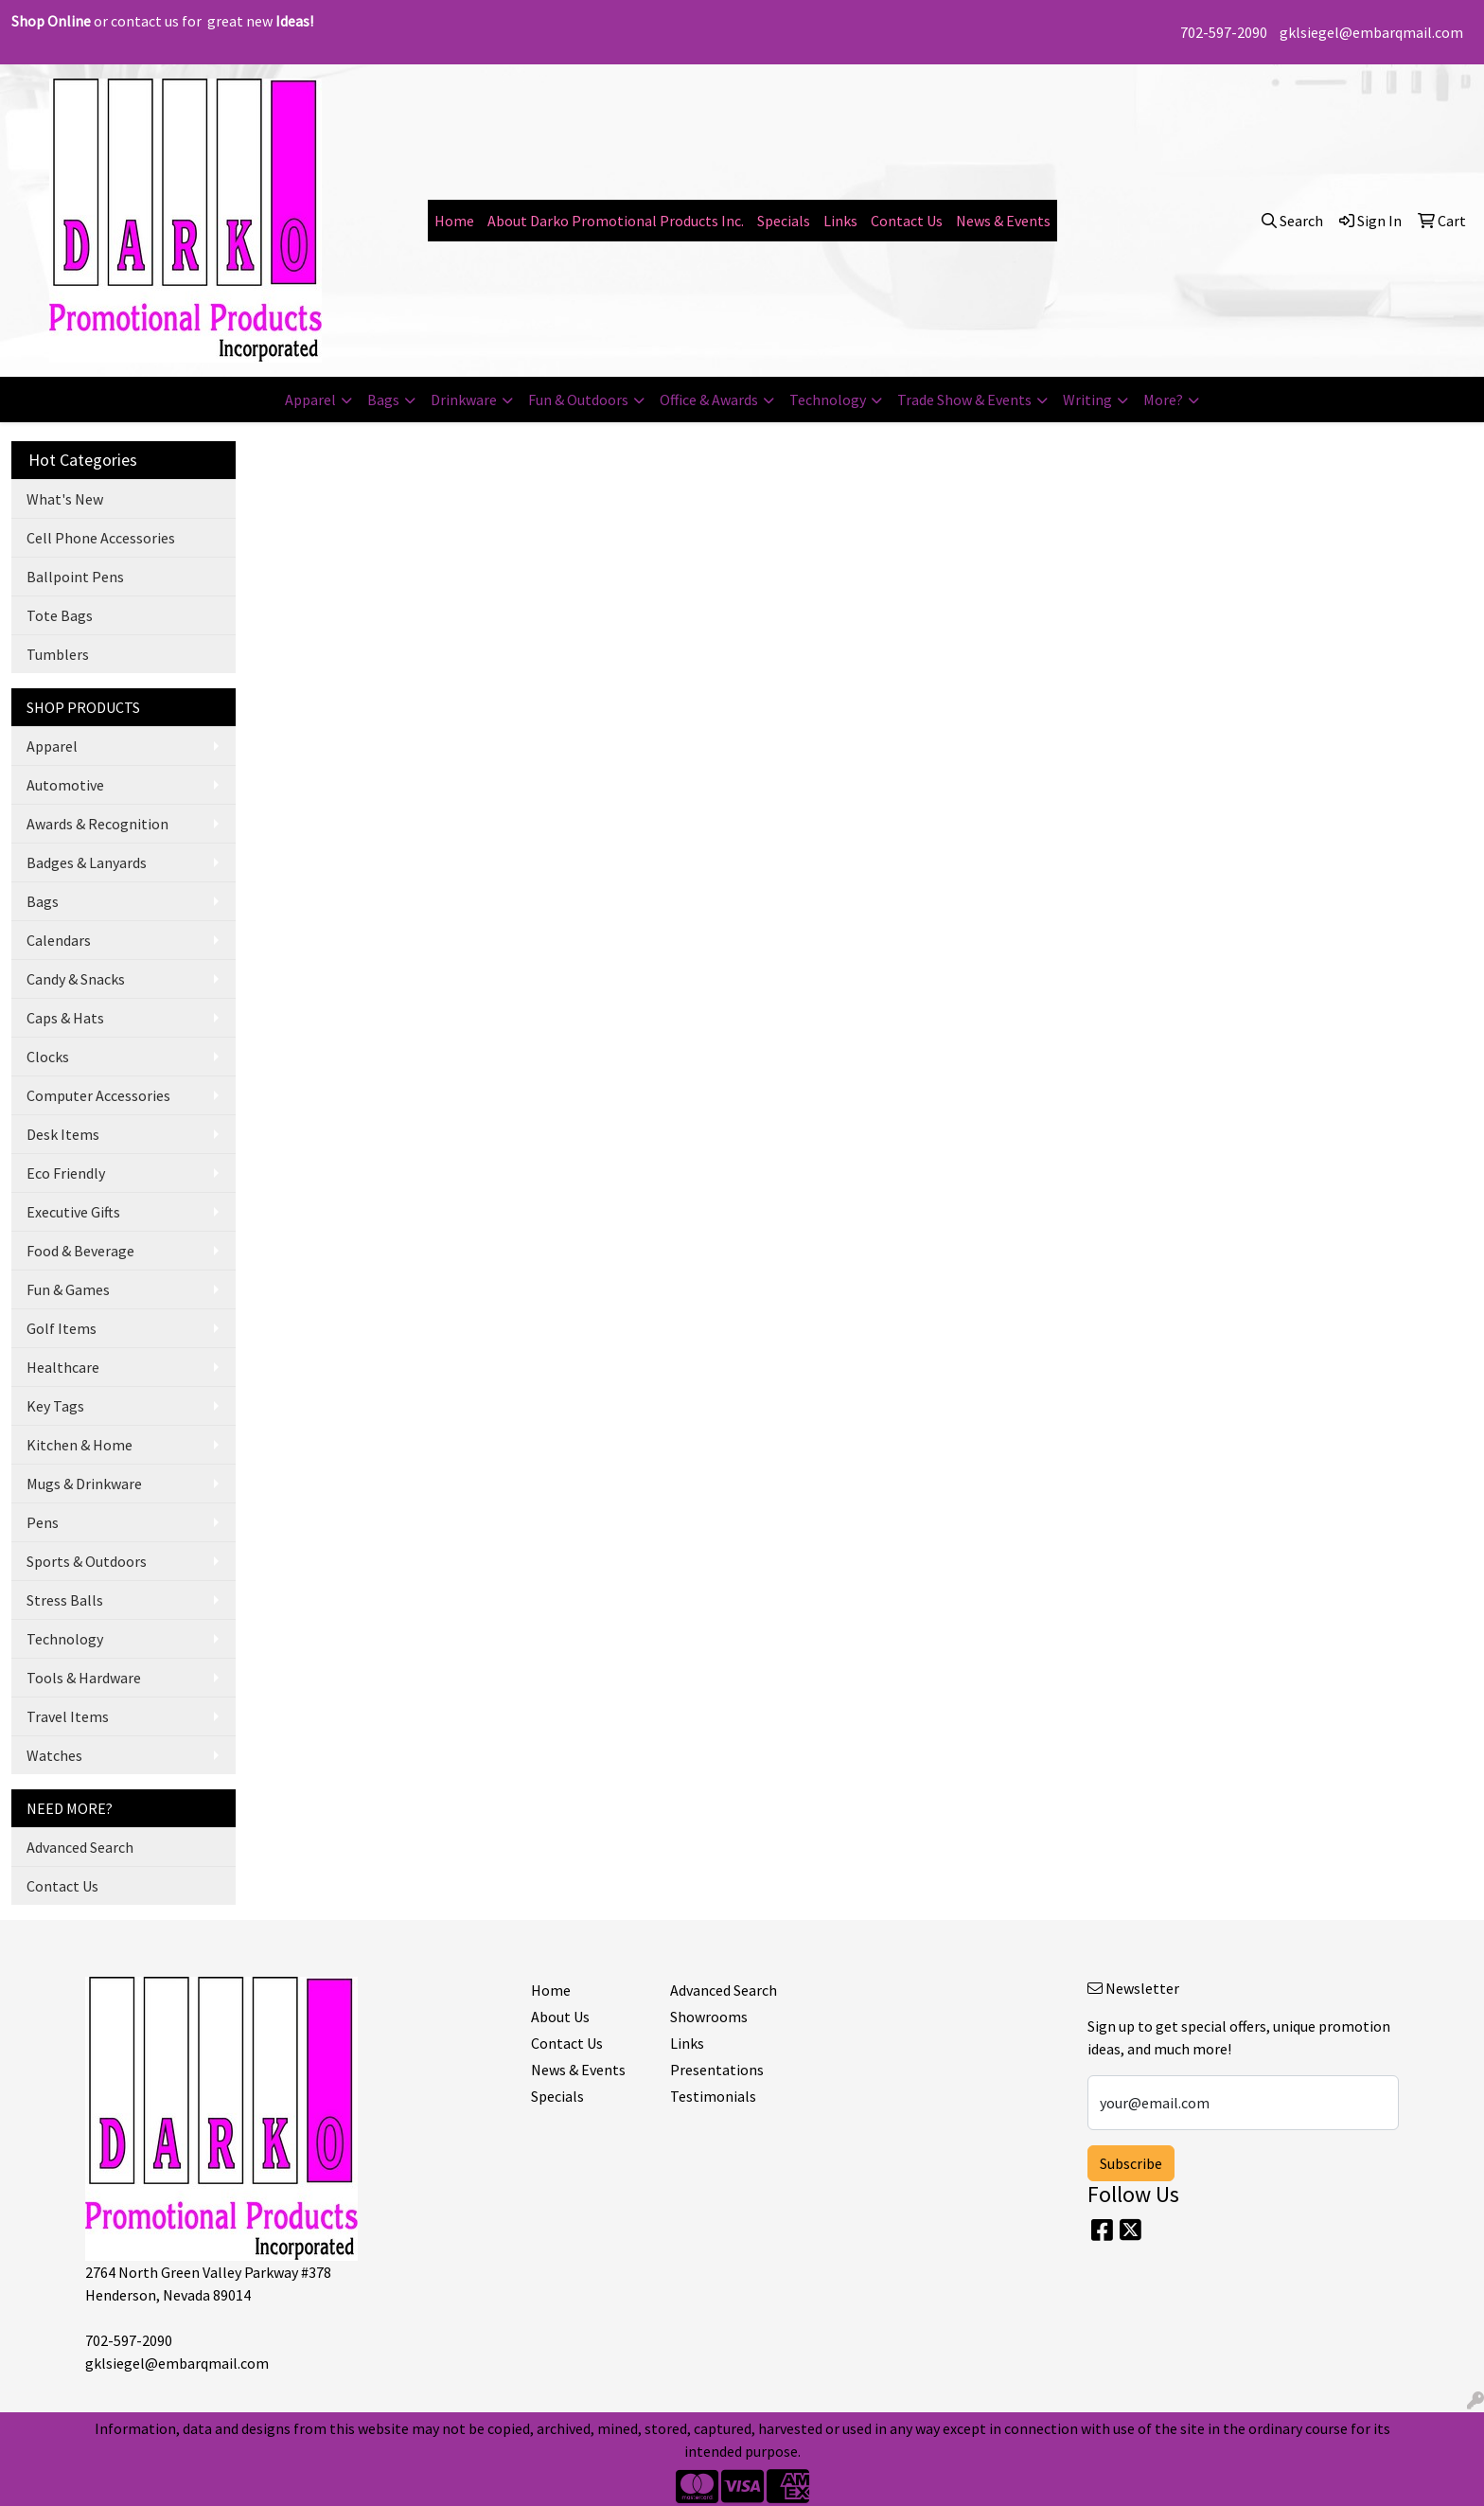 The image size is (1484, 2506). Describe the element at coordinates (1223, 32) in the screenshot. I see `702-597-2090` at that location.